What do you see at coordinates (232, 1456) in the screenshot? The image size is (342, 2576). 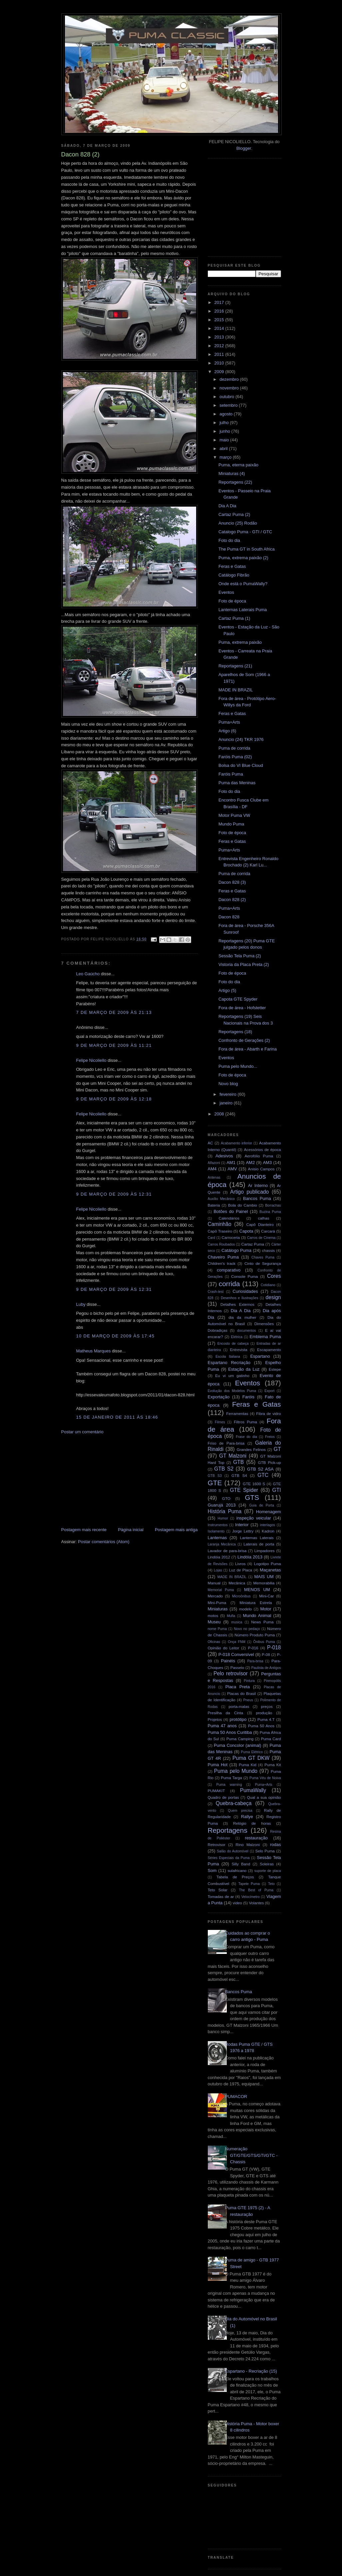 I see `GT Malzoni` at bounding box center [232, 1456].